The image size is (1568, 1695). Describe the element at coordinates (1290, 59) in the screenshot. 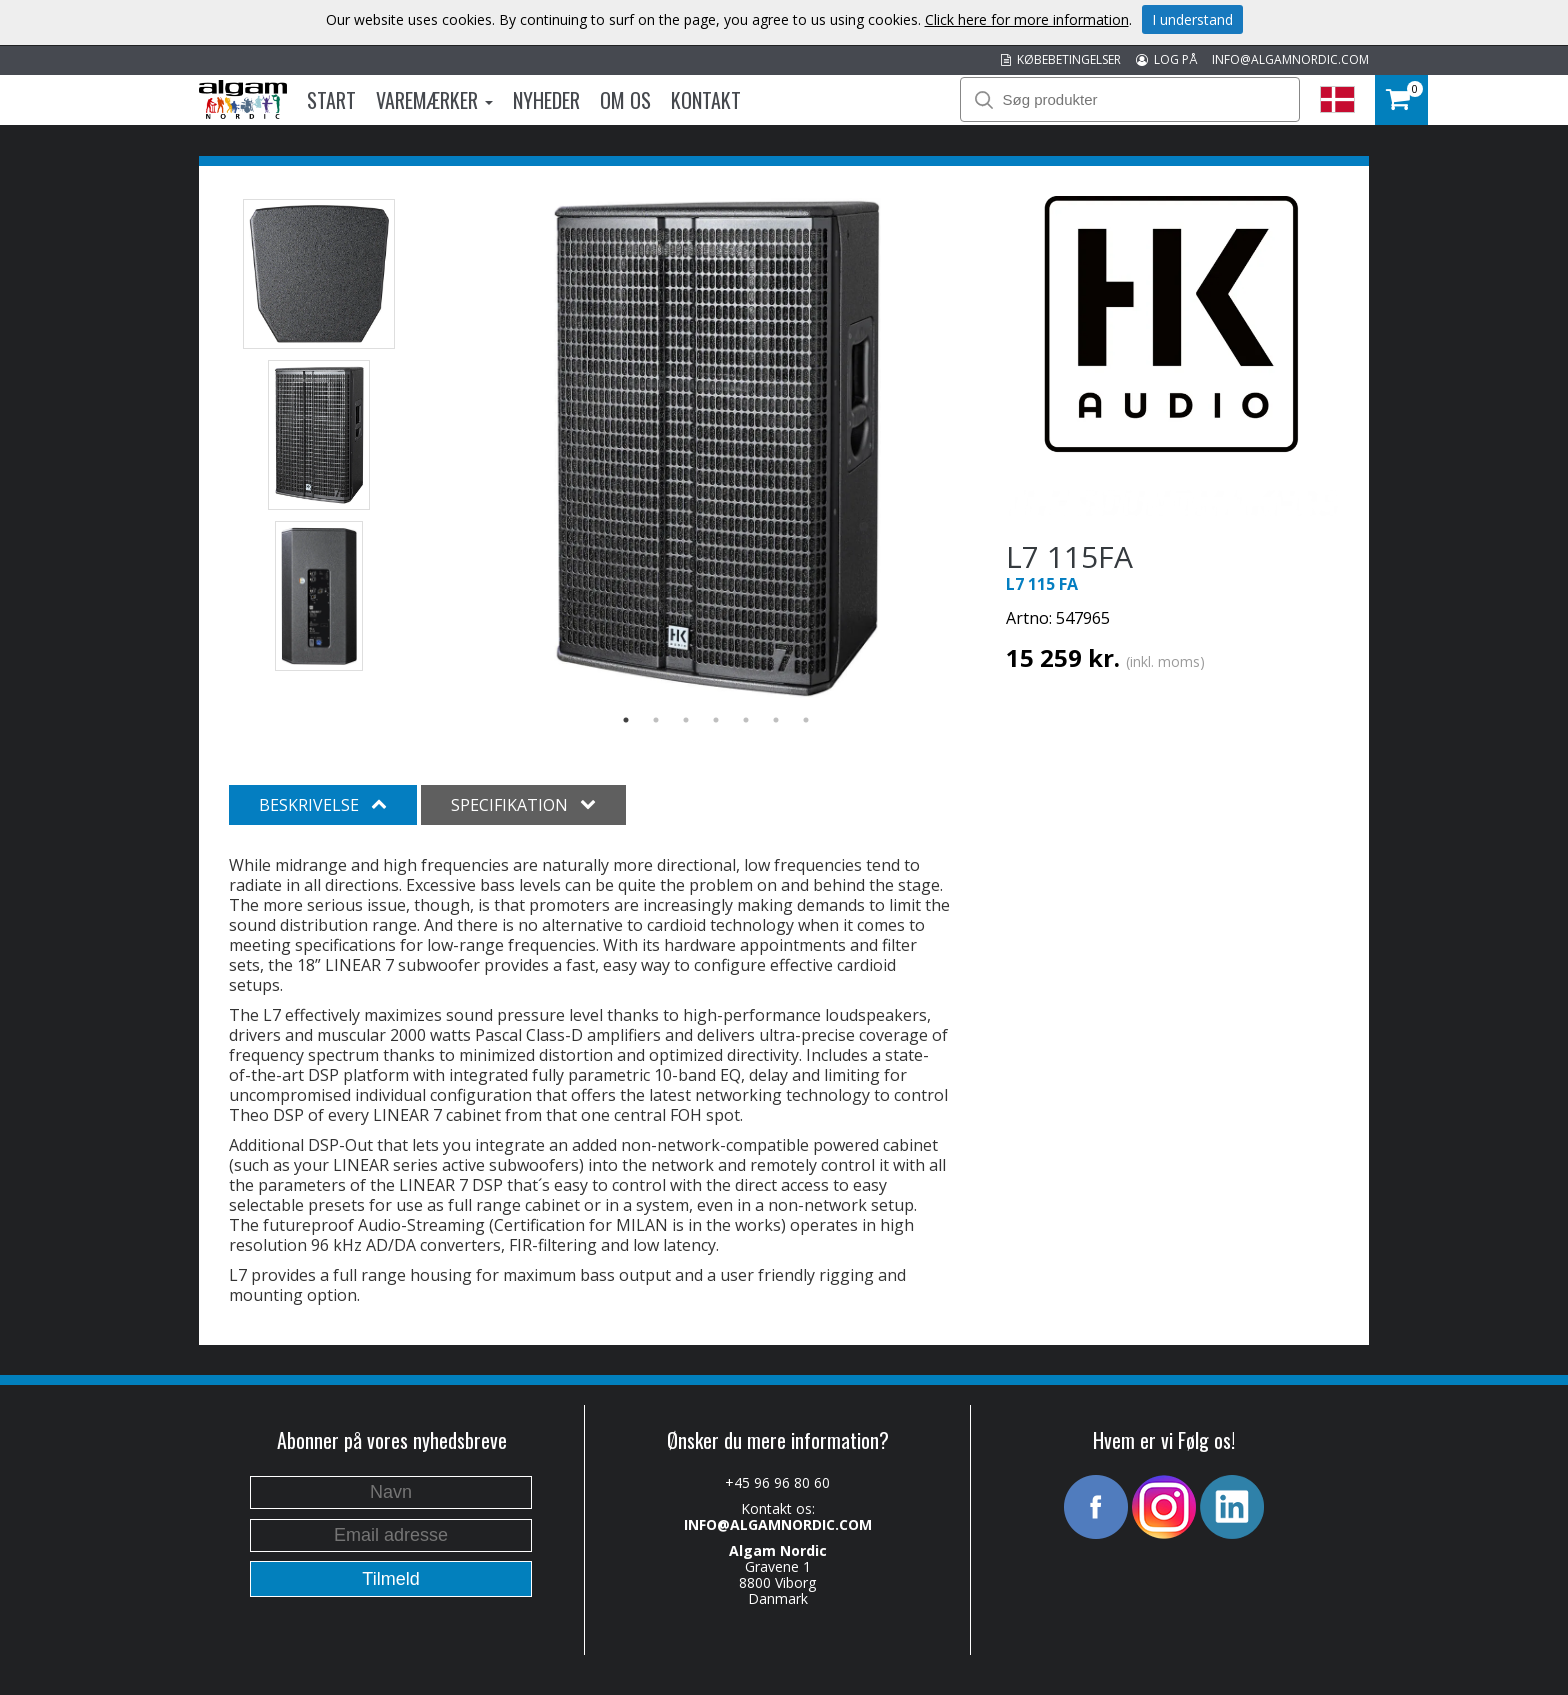

I see `INFO@ALGAMNORDIC.COM` at that location.